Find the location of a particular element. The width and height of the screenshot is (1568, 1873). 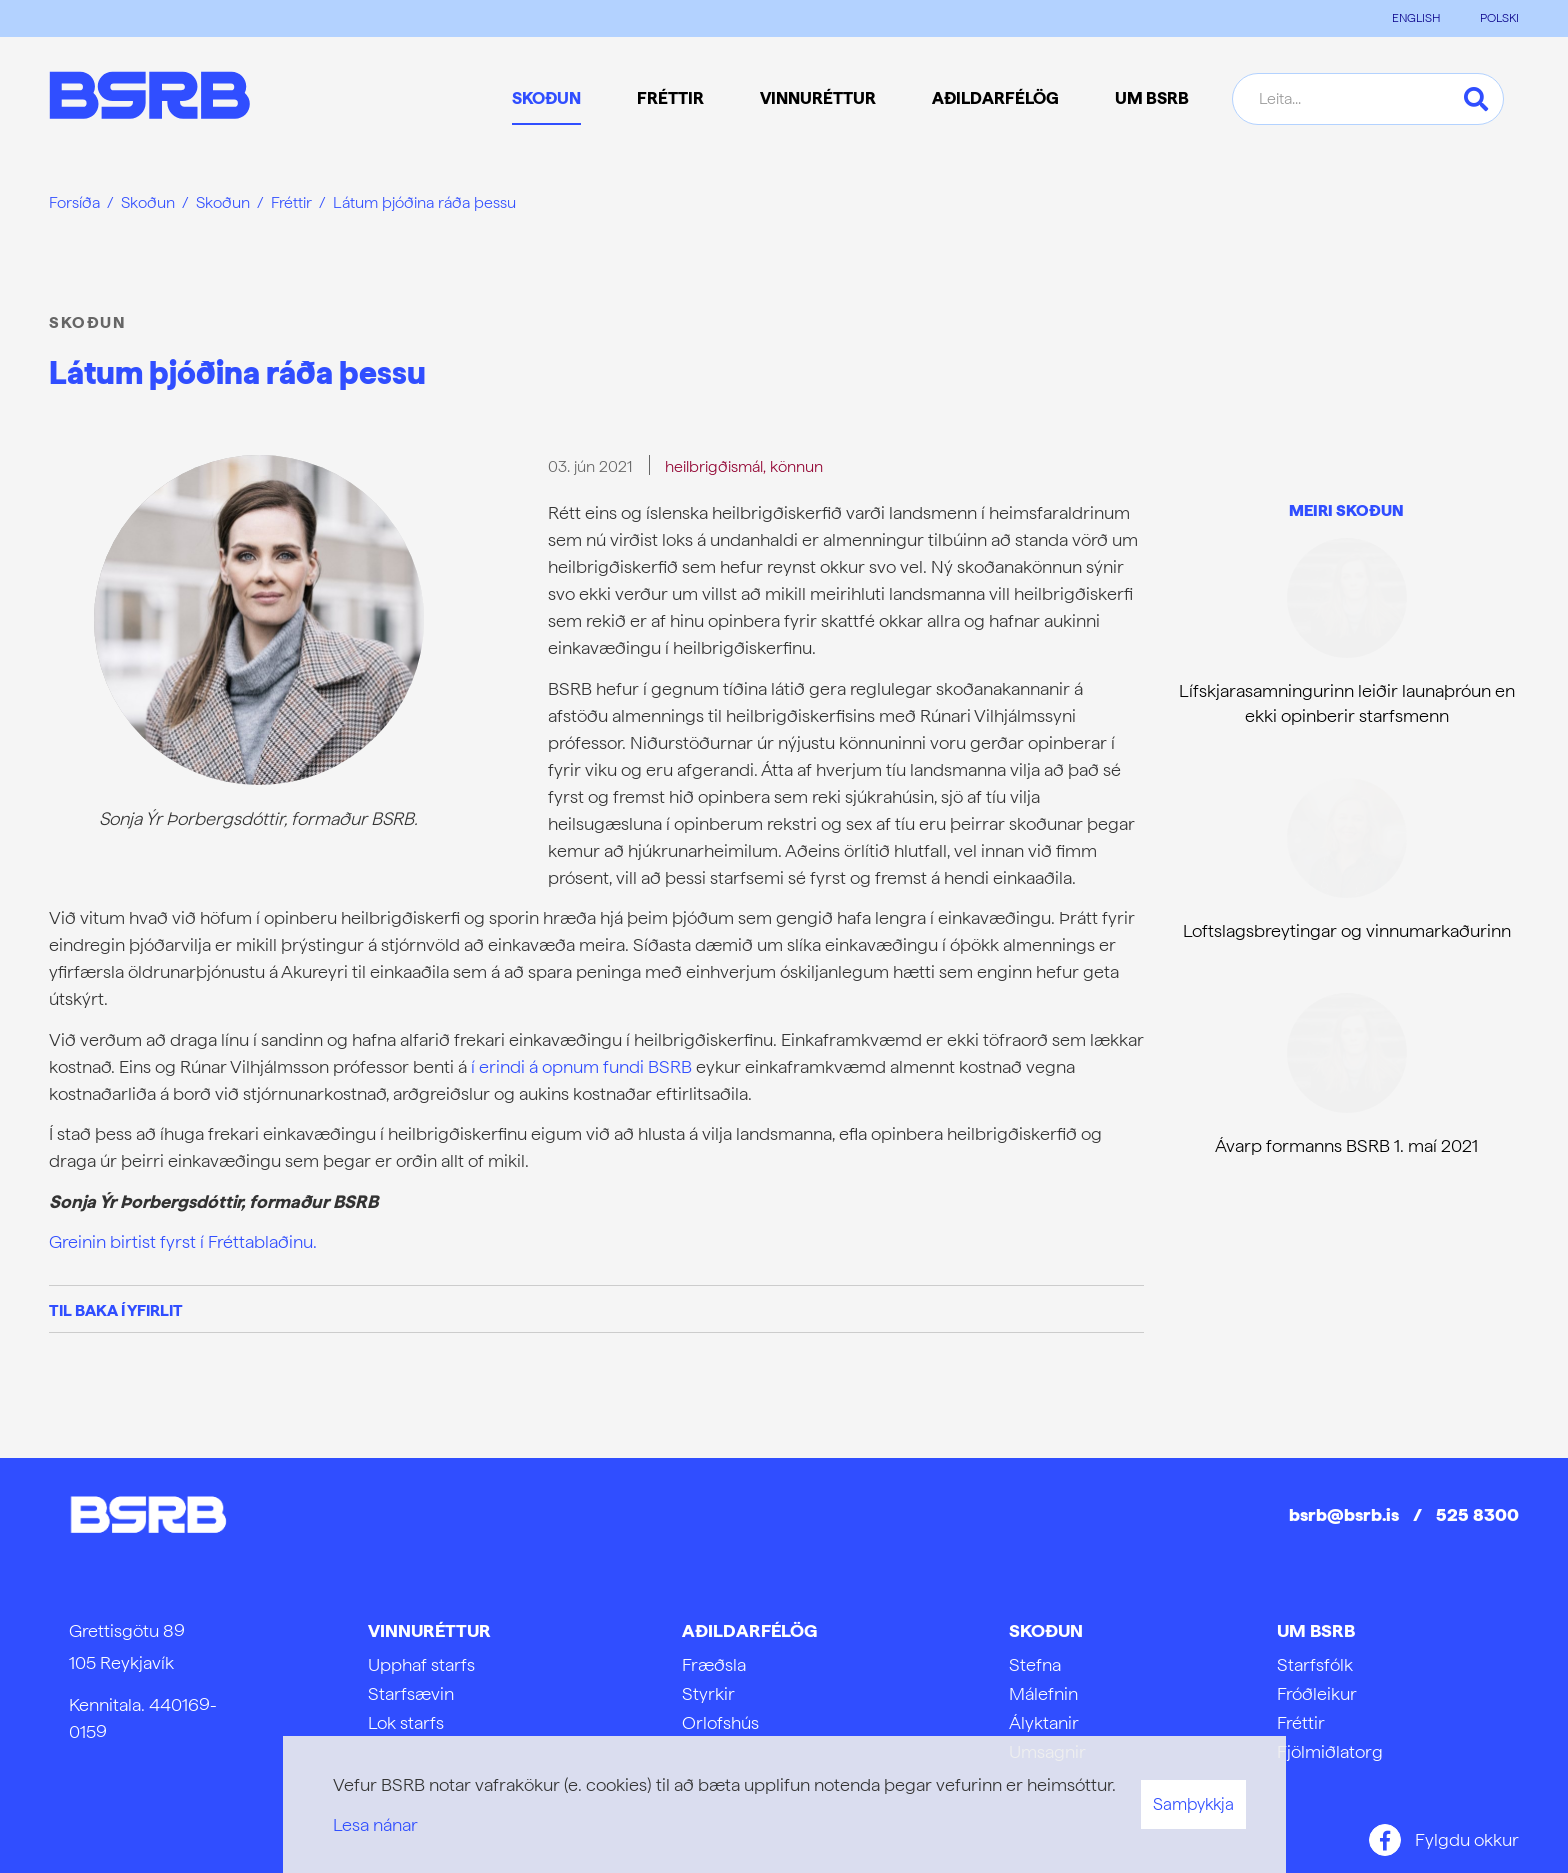

[Frontpage] is located at coordinates (149, 98).